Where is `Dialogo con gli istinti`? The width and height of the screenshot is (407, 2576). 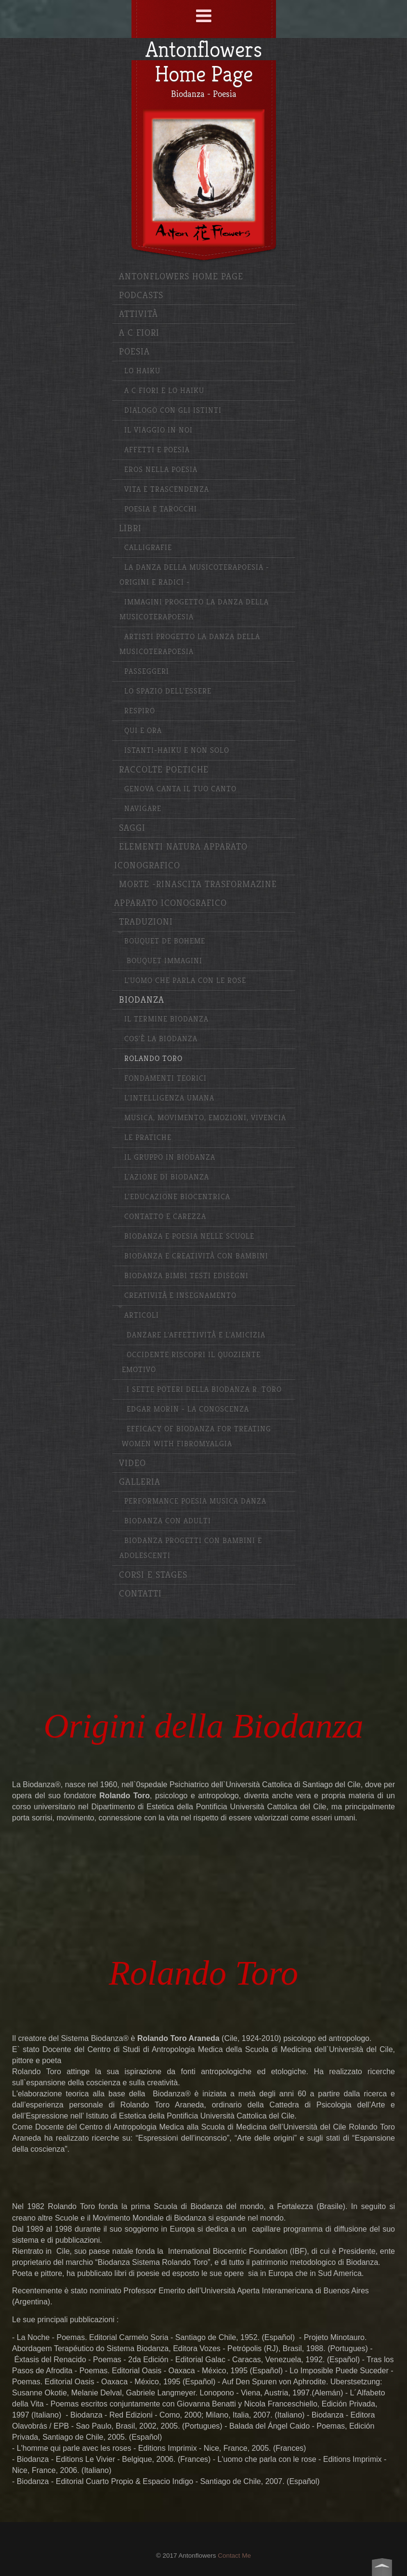
Dialogo con gli istinti is located at coordinates (173, 410).